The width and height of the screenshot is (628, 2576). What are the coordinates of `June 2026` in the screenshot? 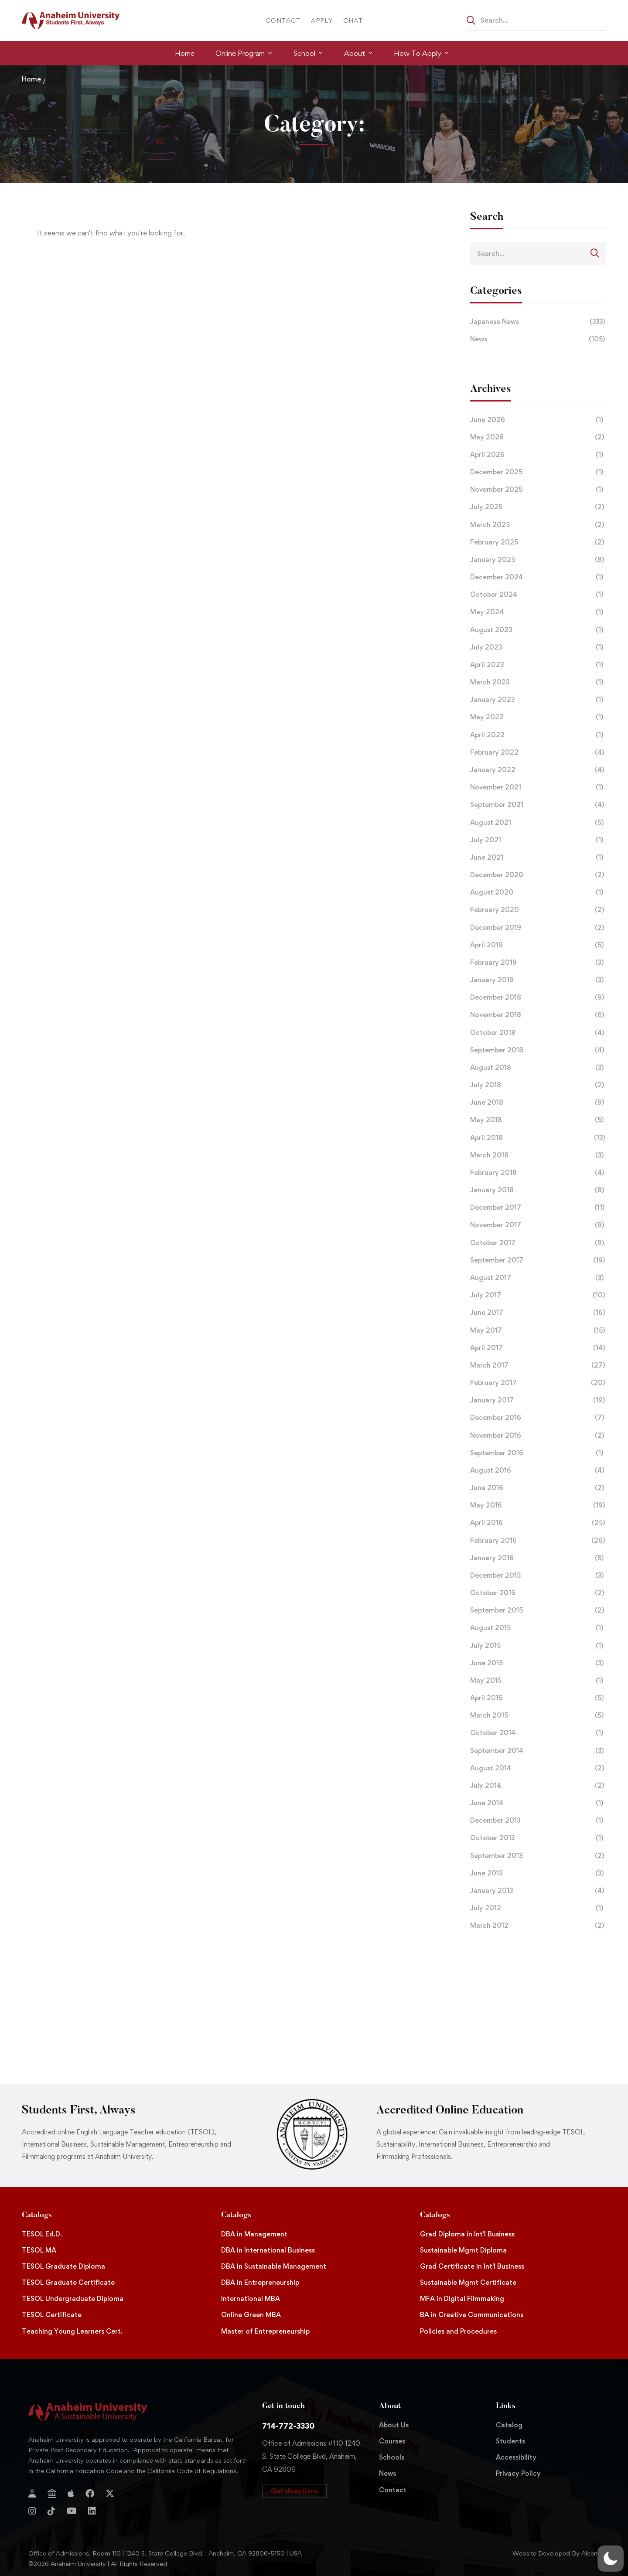 It's located at (538, 419).